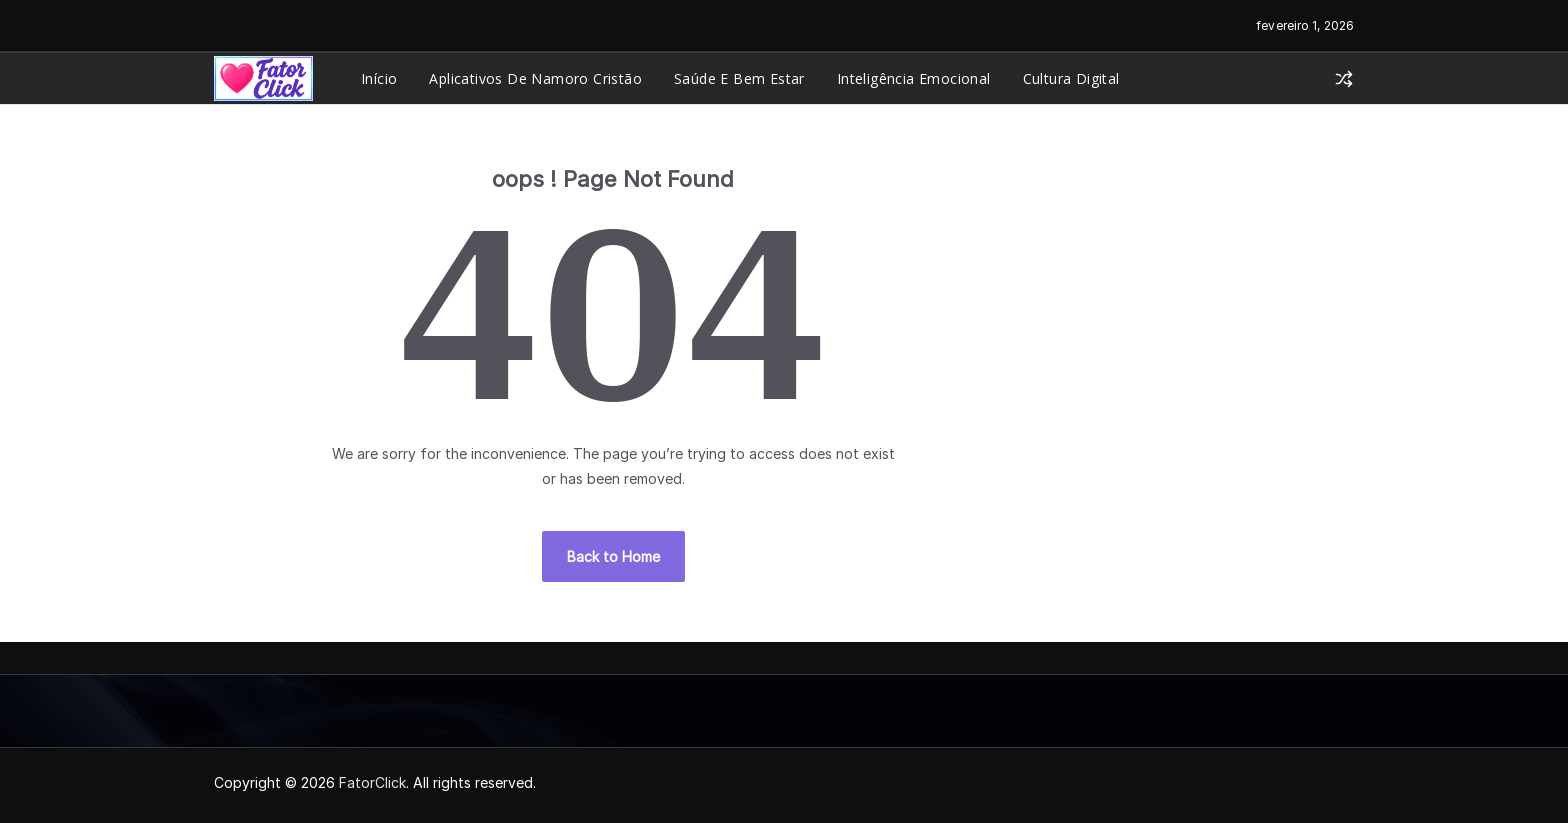 Image resolution: width=1568 pixels, height=823 pixels. Describe the element at coordinates (914, 78) in the screenshot. I see `Inteligência Emocional` at that location.